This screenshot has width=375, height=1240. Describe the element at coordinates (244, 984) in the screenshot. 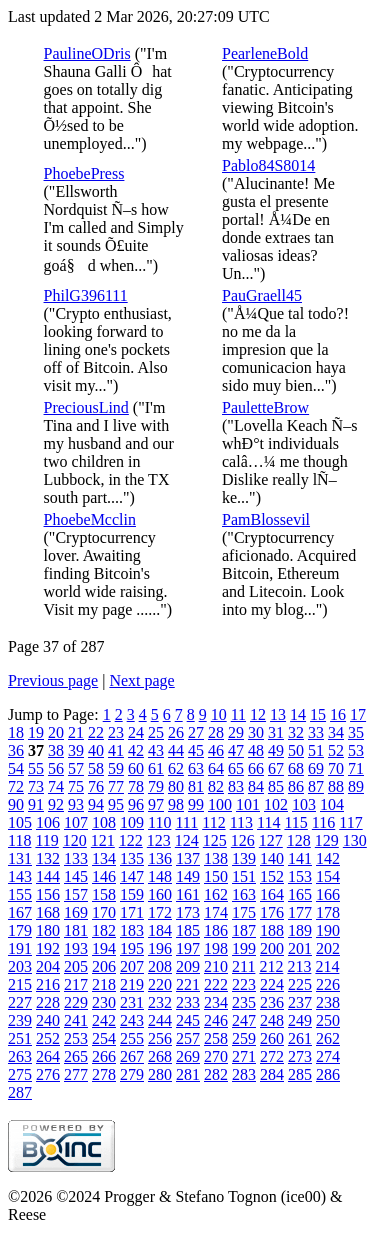

I see `223` at that location.